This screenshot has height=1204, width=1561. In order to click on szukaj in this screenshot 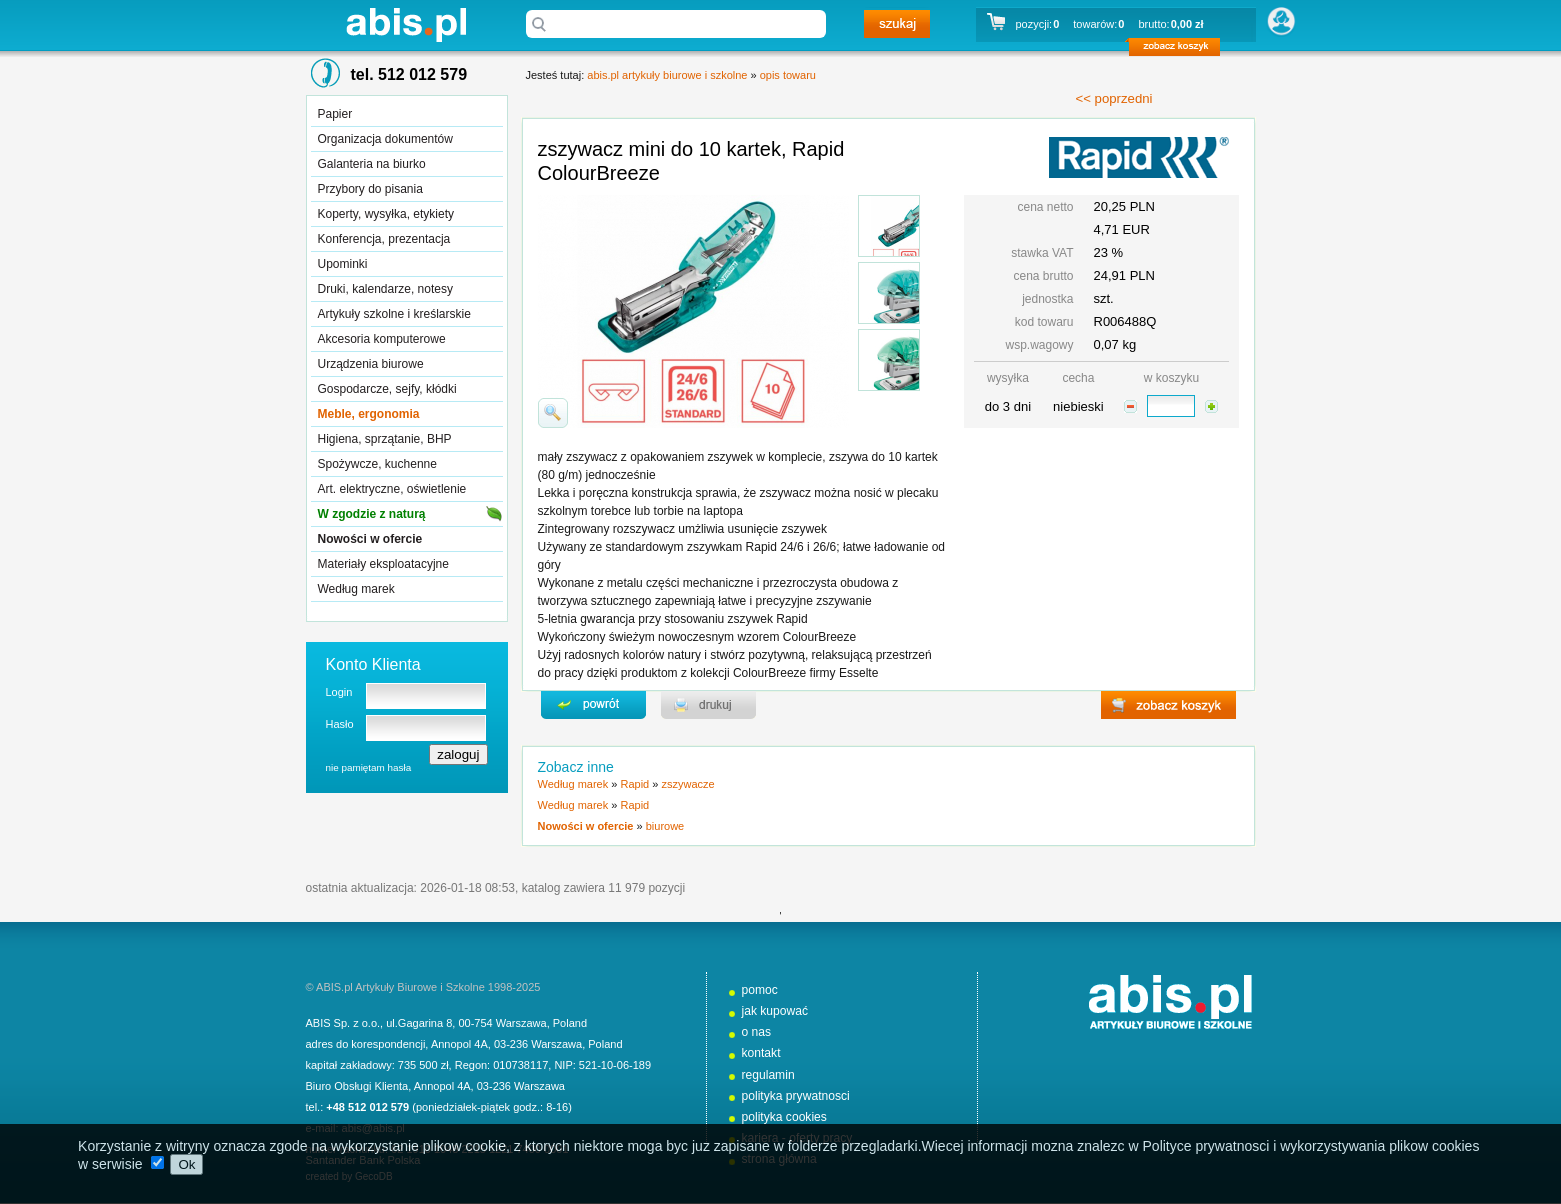, I will do `click(897, 24)`.